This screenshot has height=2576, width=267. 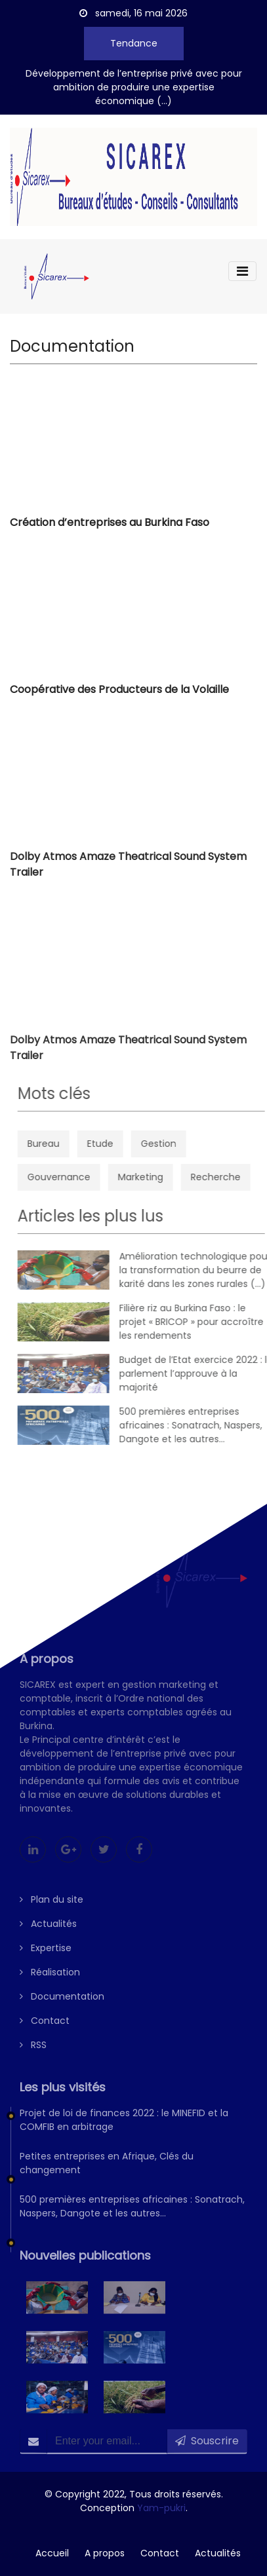 I want to click on Souscrire, so click(x=207, y=2455).